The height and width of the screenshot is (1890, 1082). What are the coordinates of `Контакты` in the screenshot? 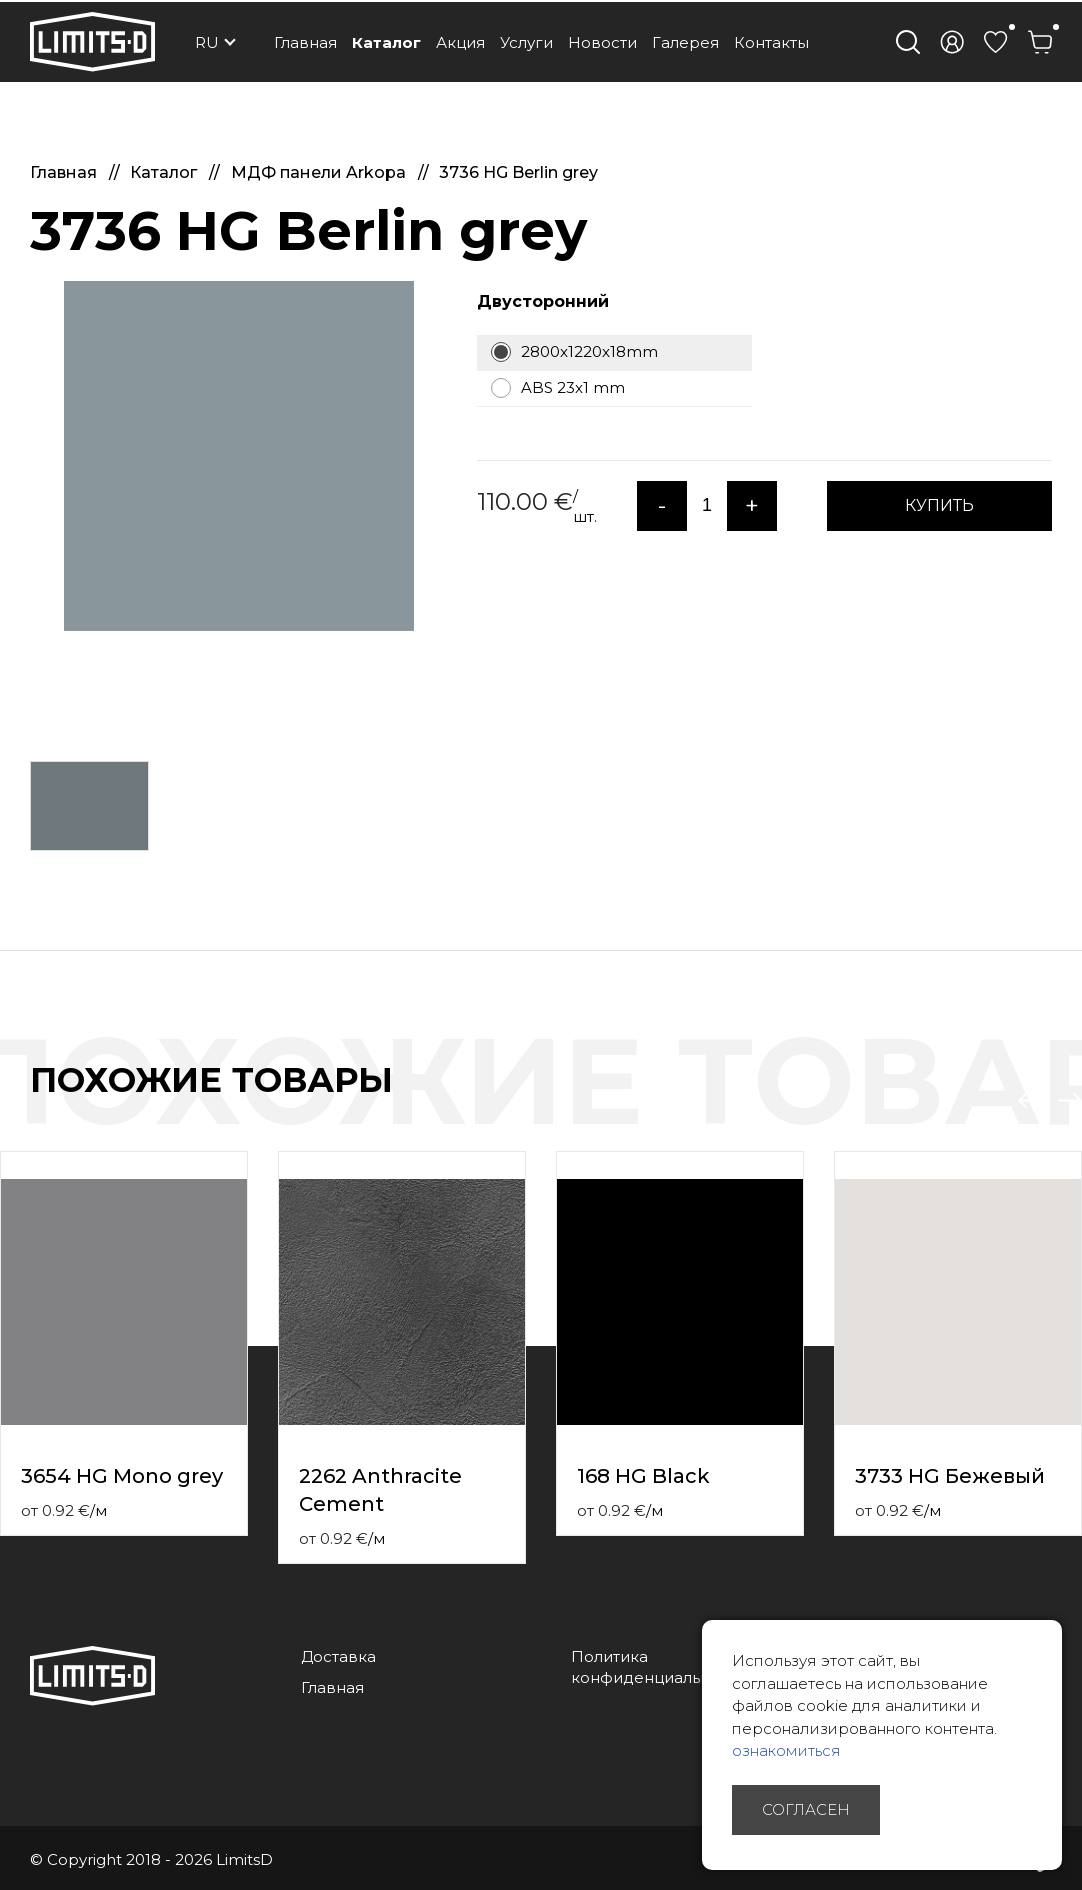 It's located at (771, 42).